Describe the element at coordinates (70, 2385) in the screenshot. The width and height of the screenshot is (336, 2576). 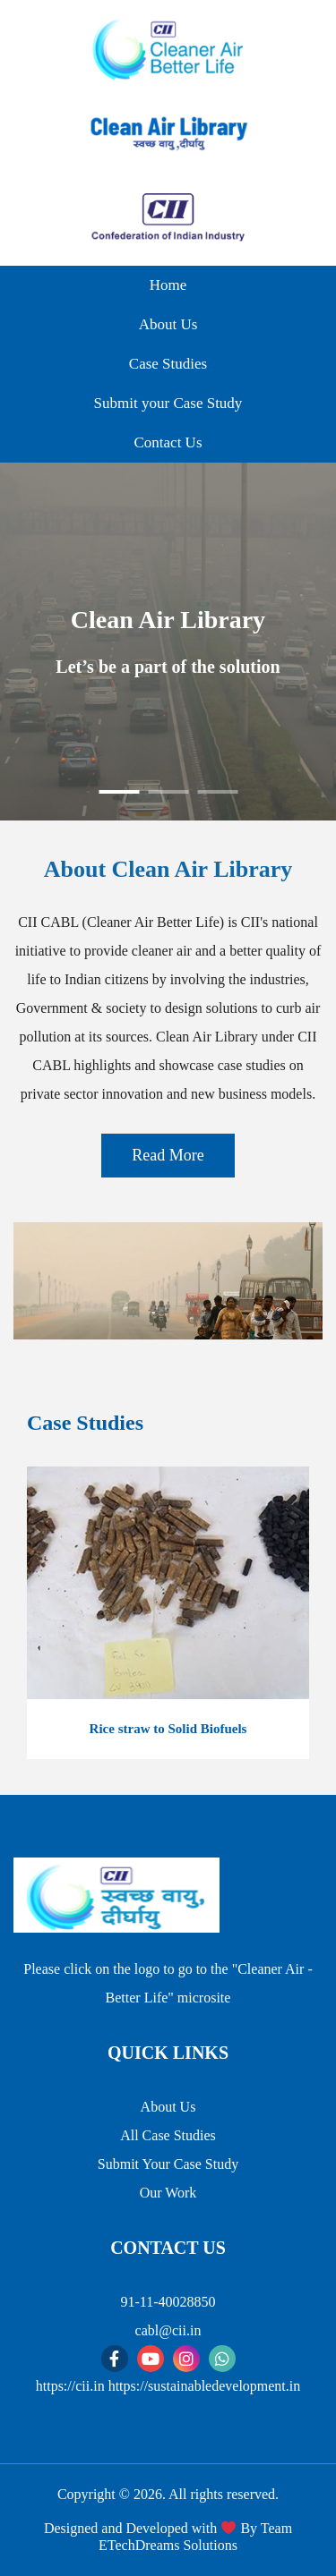
I see `https://cii.in` at that location.